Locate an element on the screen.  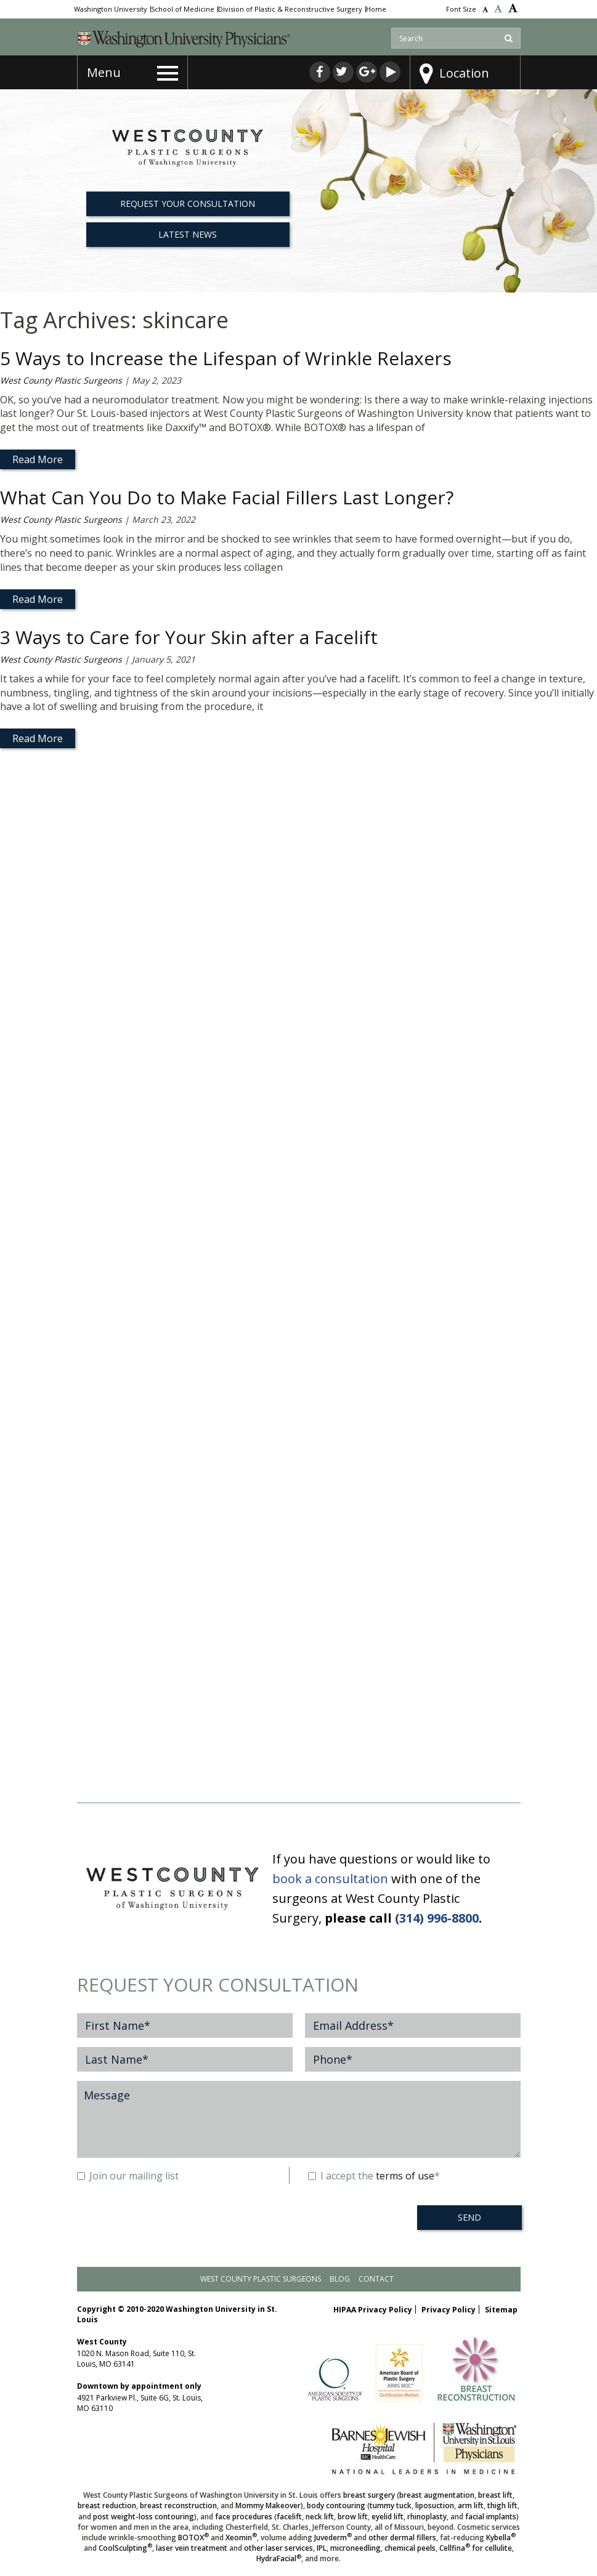
other laser services is located at coordinates (278, 2548).